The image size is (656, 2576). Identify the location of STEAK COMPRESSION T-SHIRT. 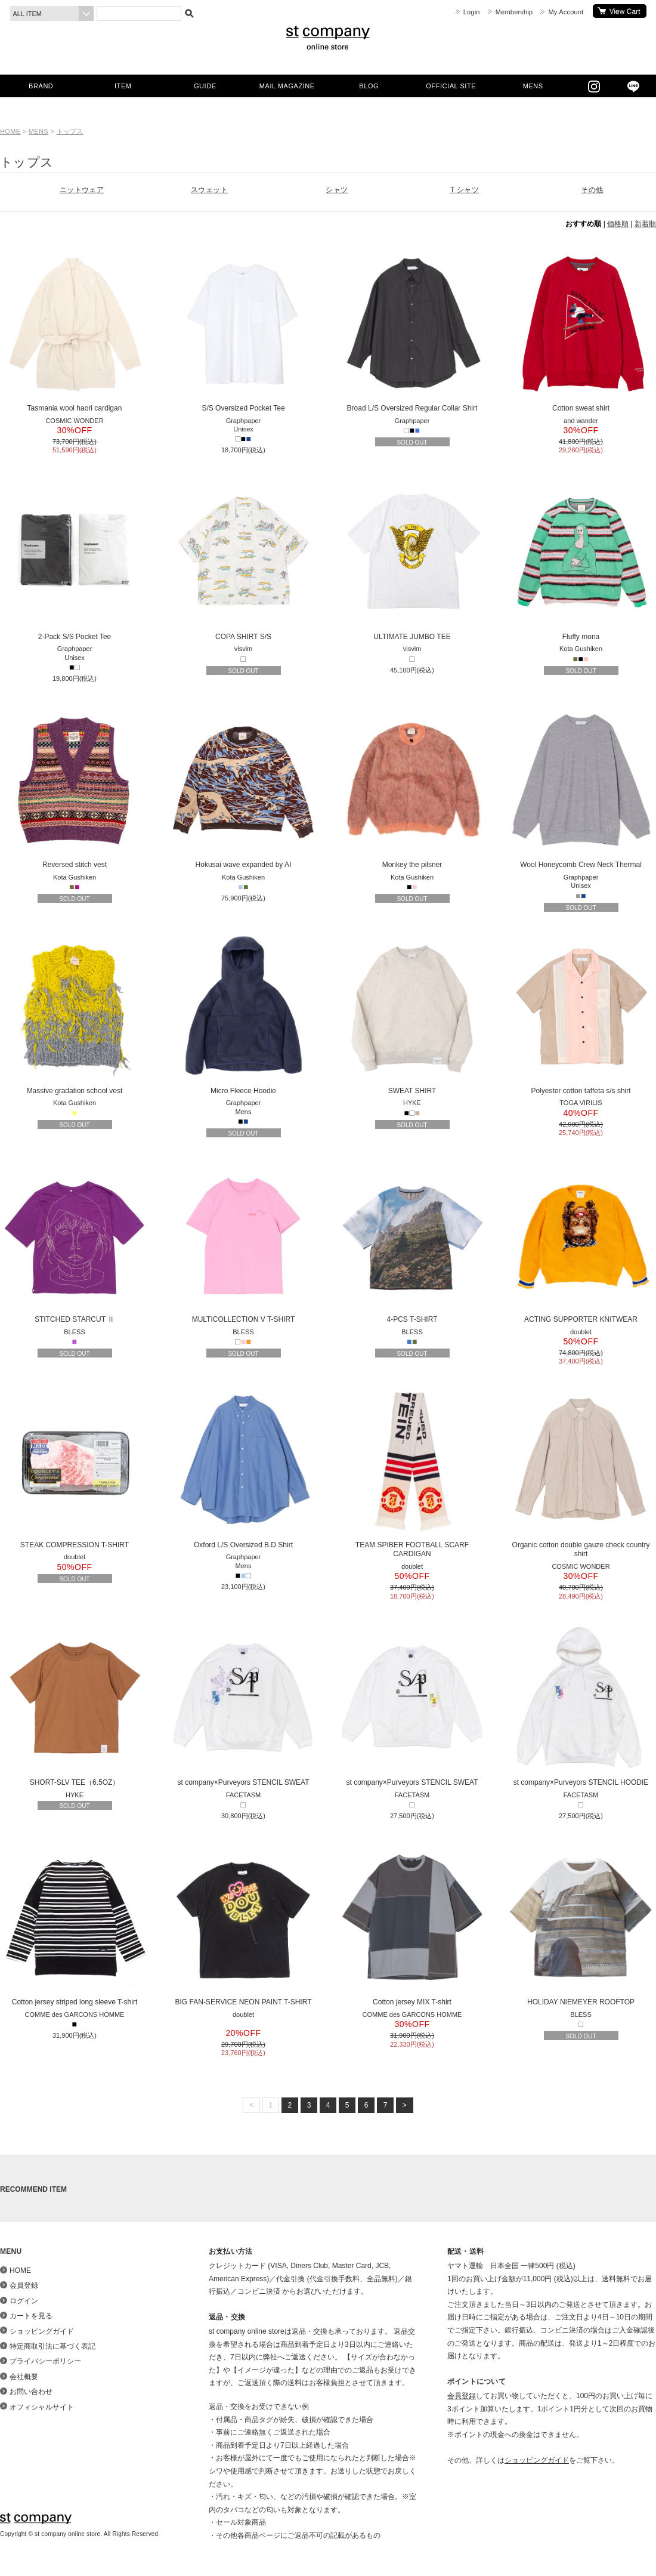
(74, 1467).